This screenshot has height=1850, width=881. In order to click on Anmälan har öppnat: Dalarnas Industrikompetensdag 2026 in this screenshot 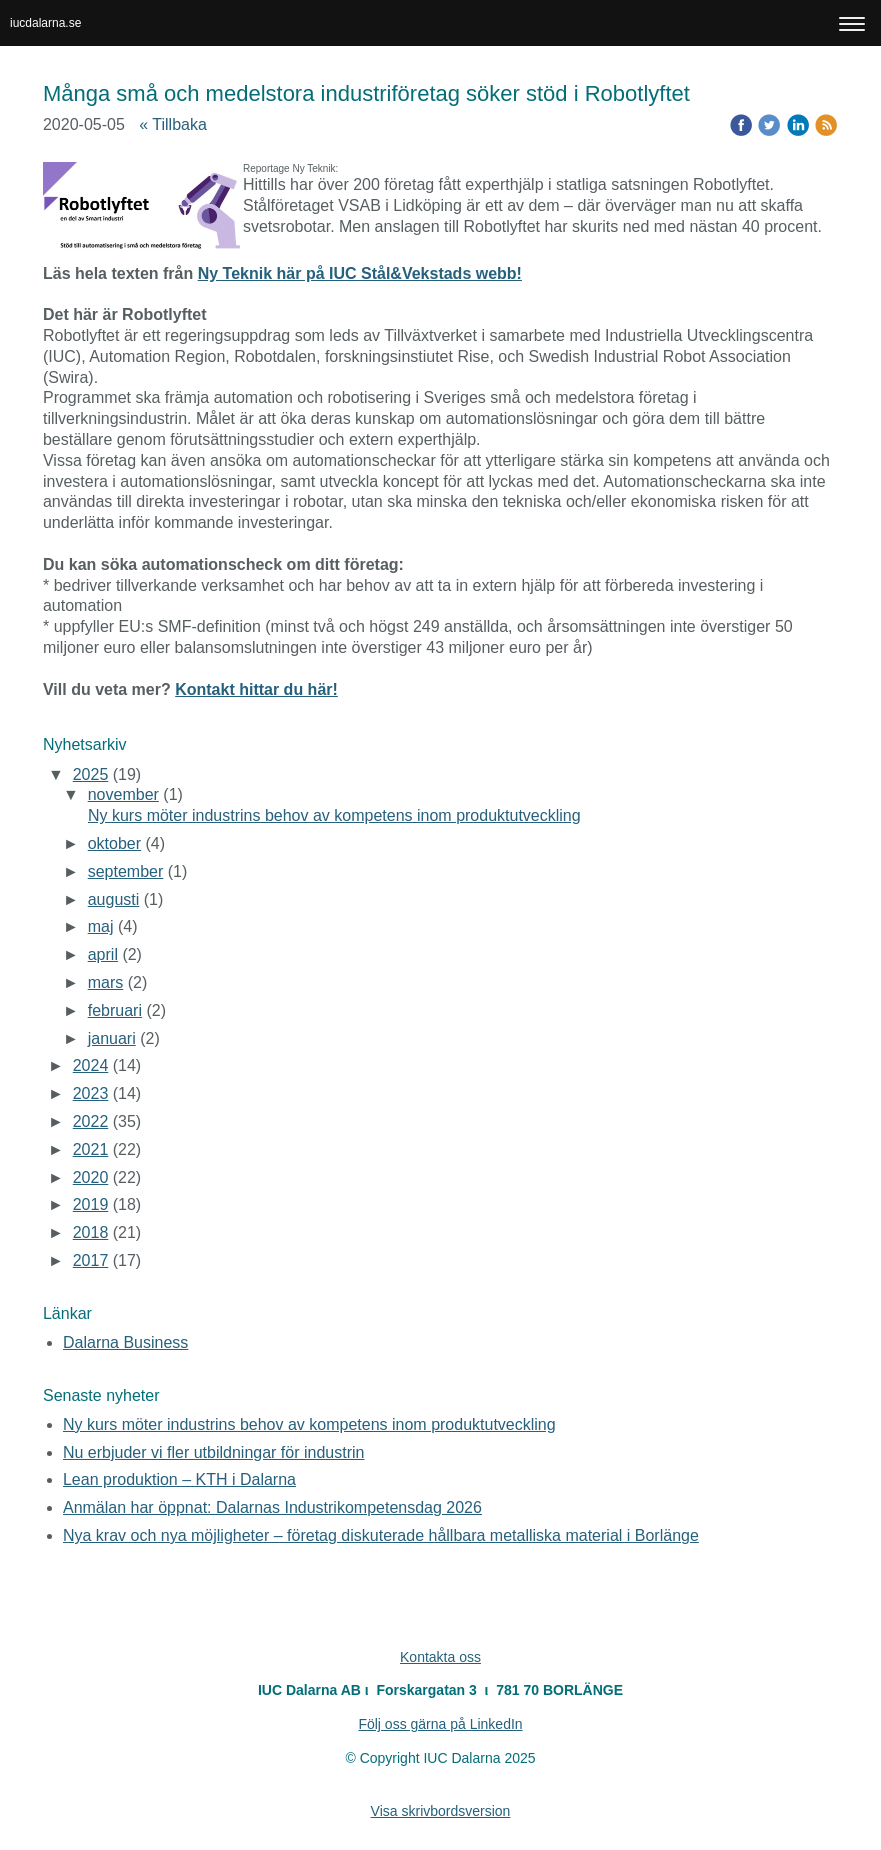, I will do `click(272, 1507)`.